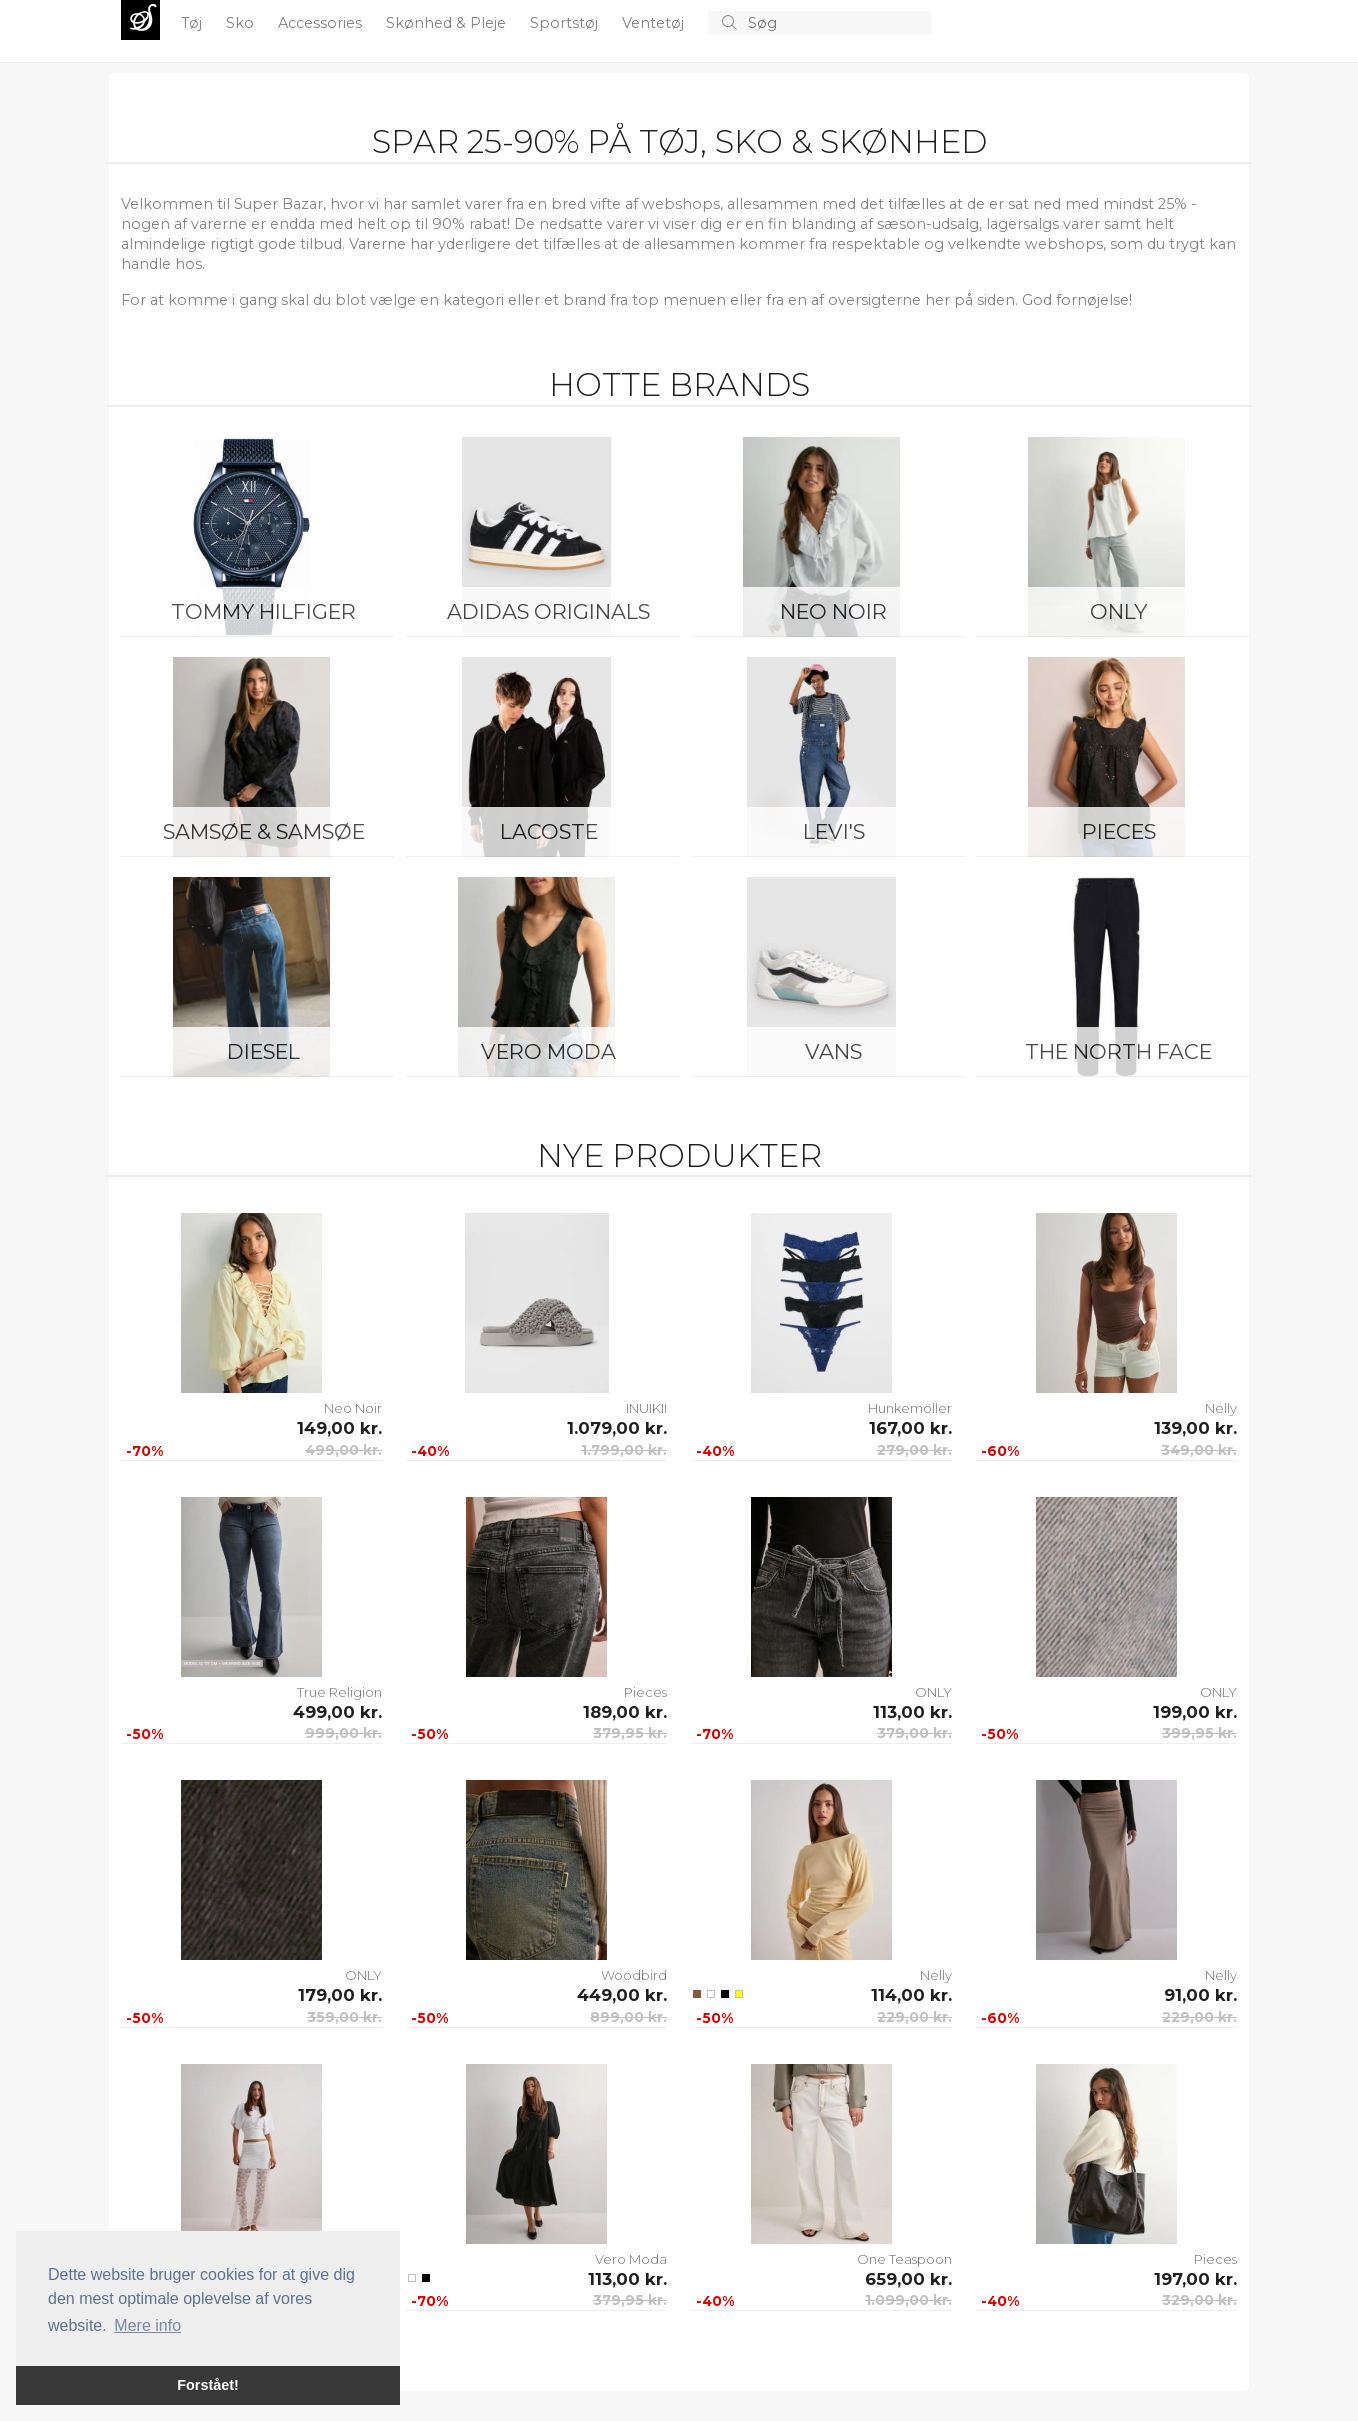 The height and width of the screenshot is (2421, 1358). Describe the element at coordinates (339, 1692) in the screenshot. I see `True Religion` at that location.